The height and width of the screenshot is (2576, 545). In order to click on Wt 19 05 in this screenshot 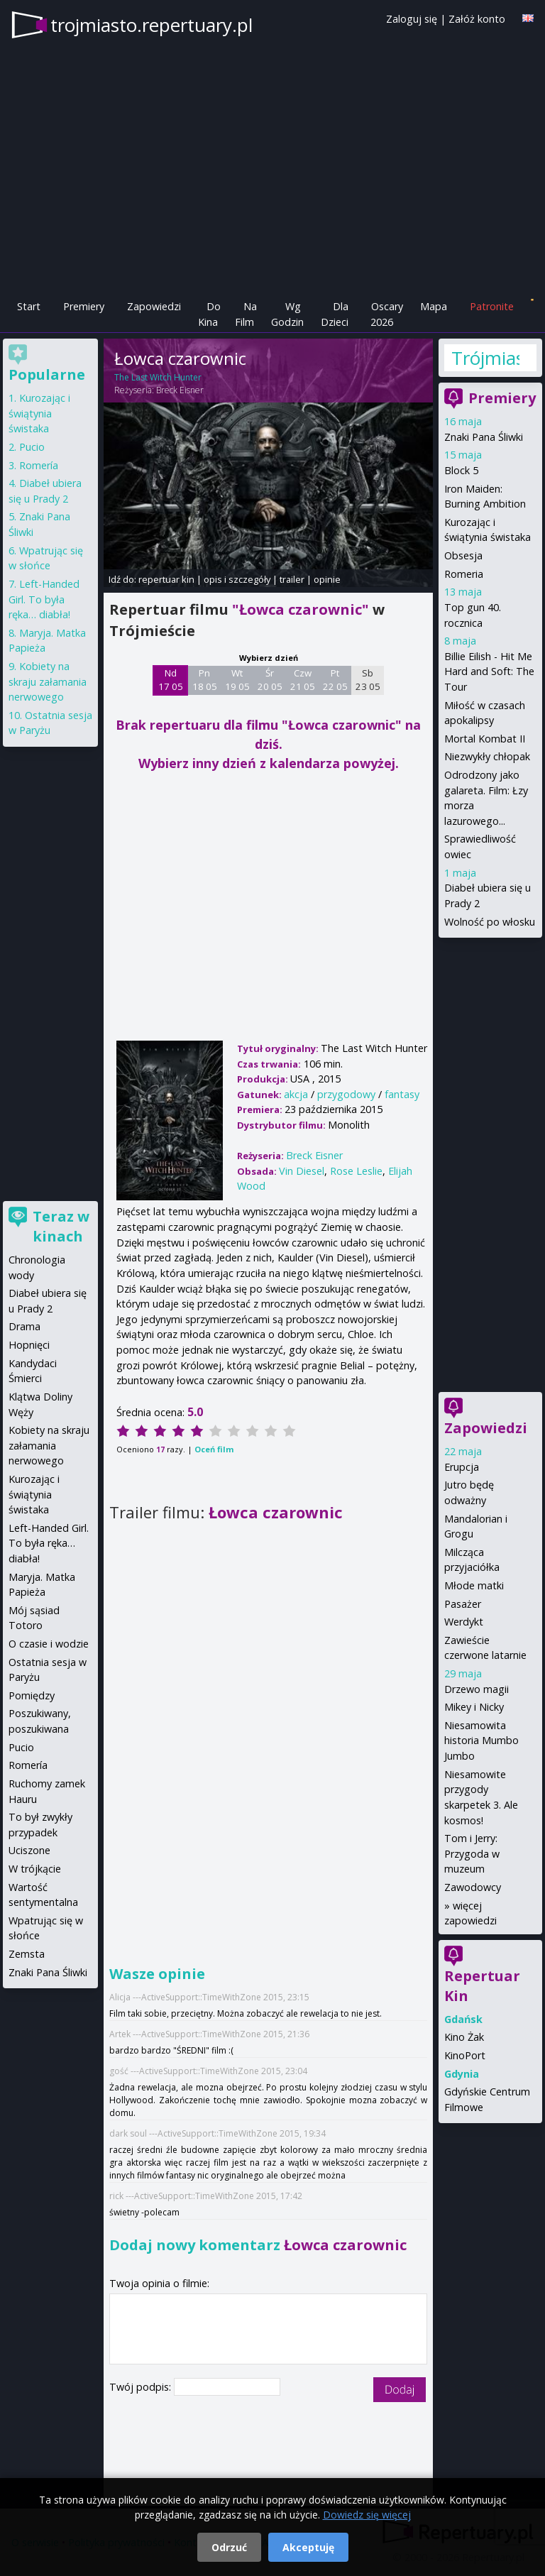, I will do `click(237, 680)`.